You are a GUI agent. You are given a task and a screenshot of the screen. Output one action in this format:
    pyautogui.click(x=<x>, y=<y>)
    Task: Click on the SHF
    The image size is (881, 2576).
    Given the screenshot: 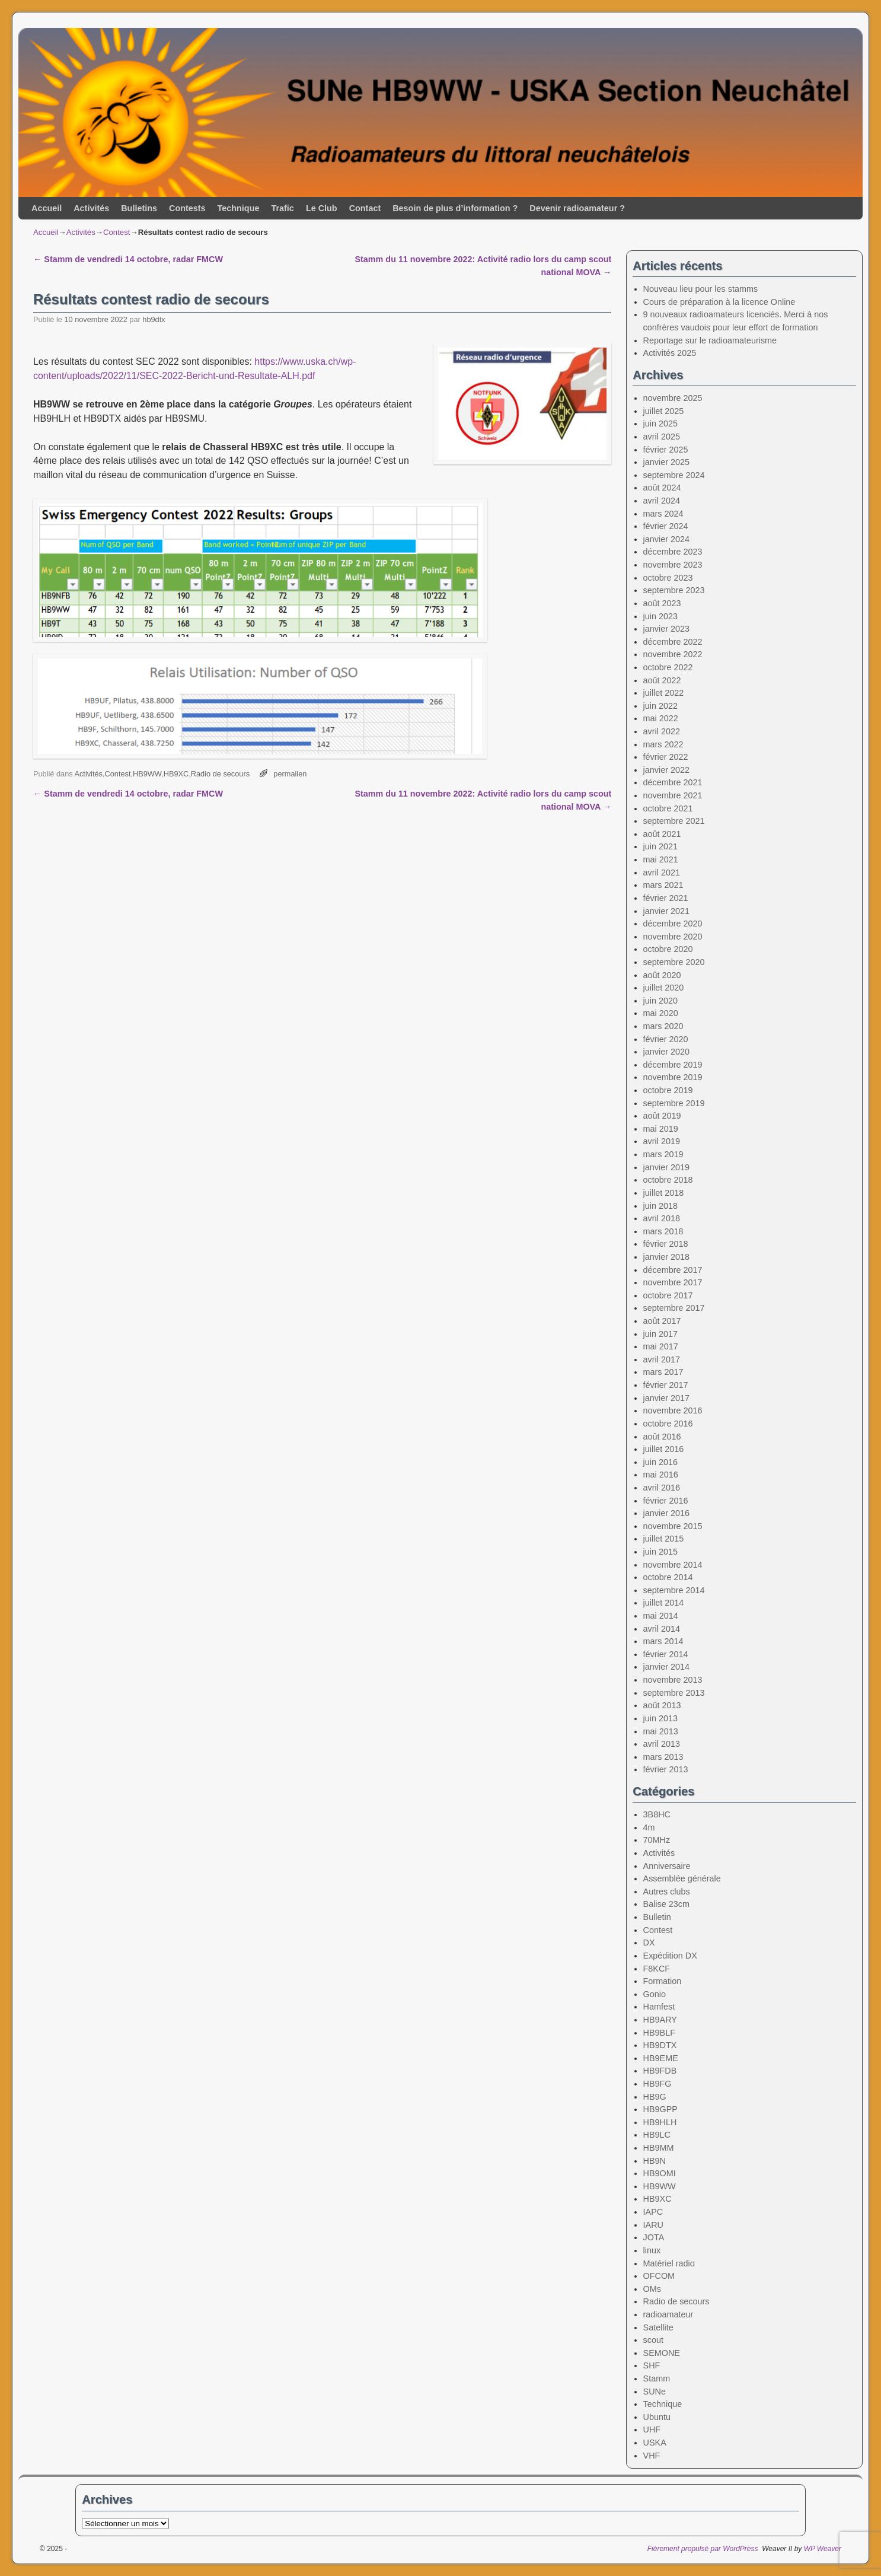 What is the action you would take?
    pyautogui.click(x=651, y=2365)
    